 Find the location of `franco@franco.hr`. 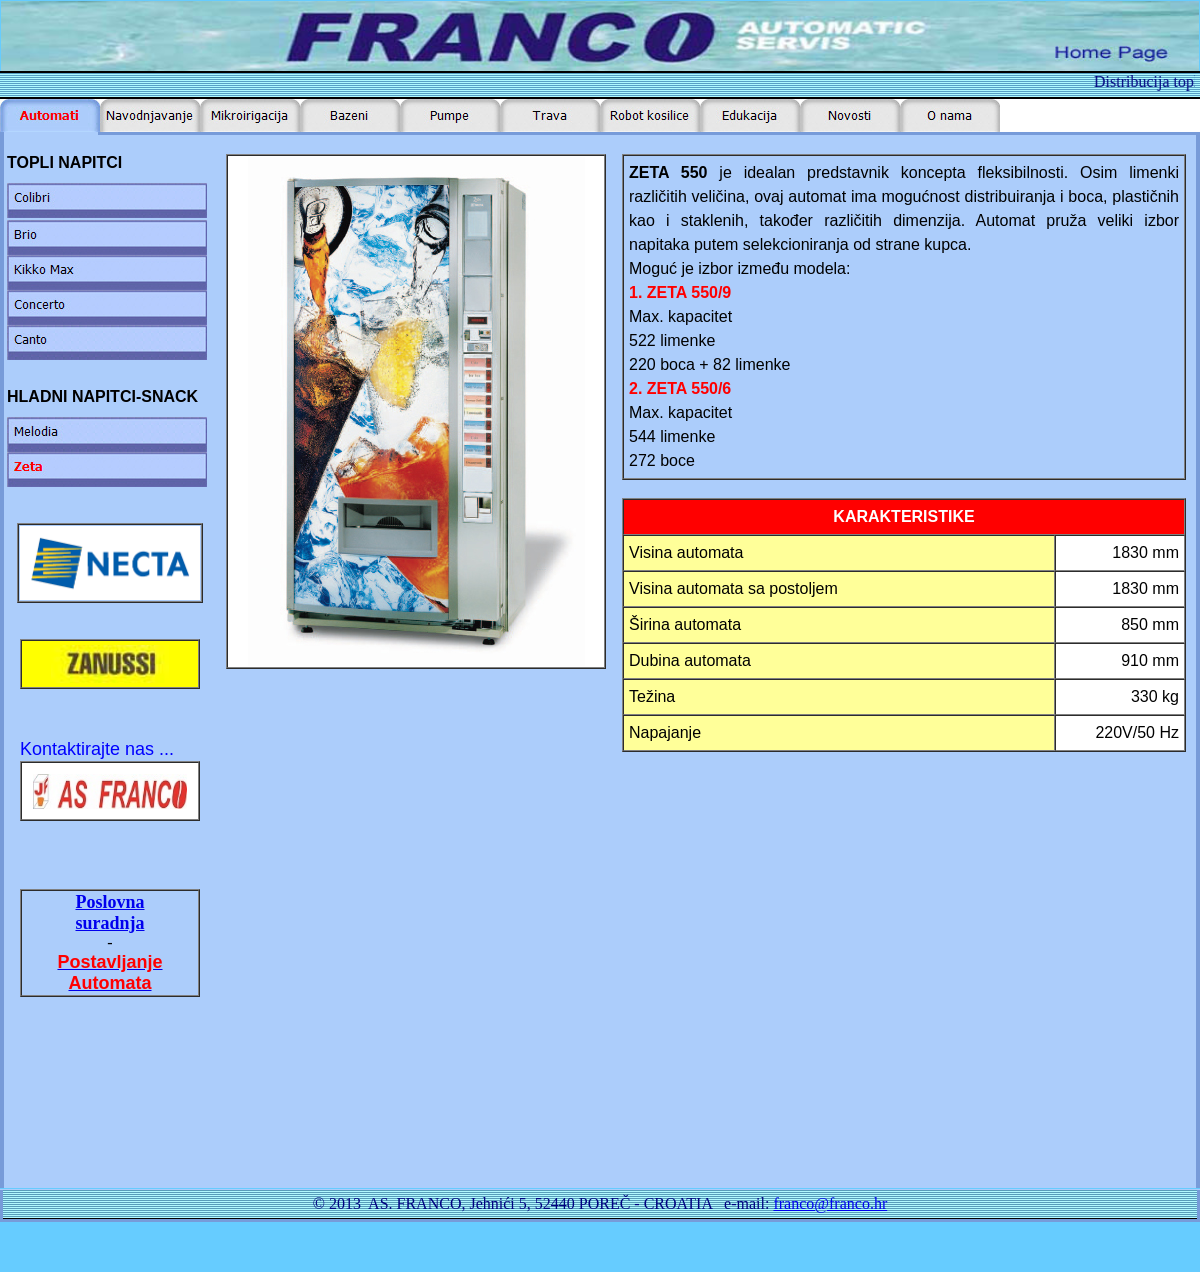

franco@franco.hr is located at coordinates (830, 1203).